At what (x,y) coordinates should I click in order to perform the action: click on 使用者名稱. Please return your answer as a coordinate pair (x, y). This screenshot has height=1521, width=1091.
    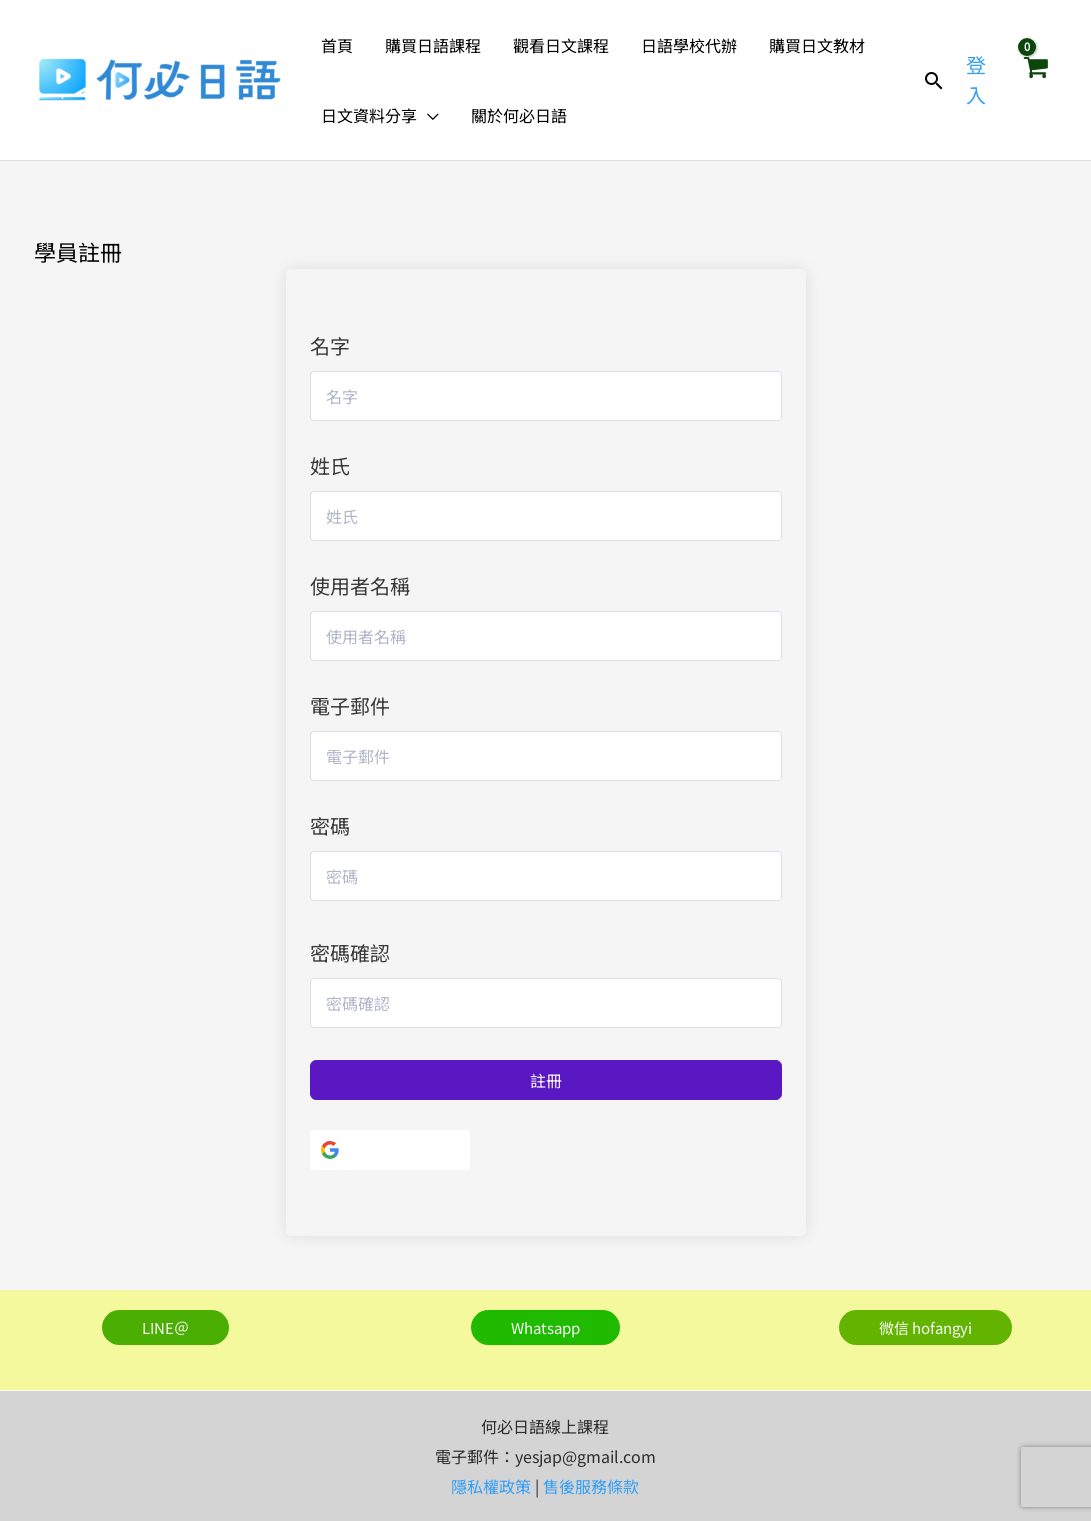
    Looking at the image, I should click on (360, 585).